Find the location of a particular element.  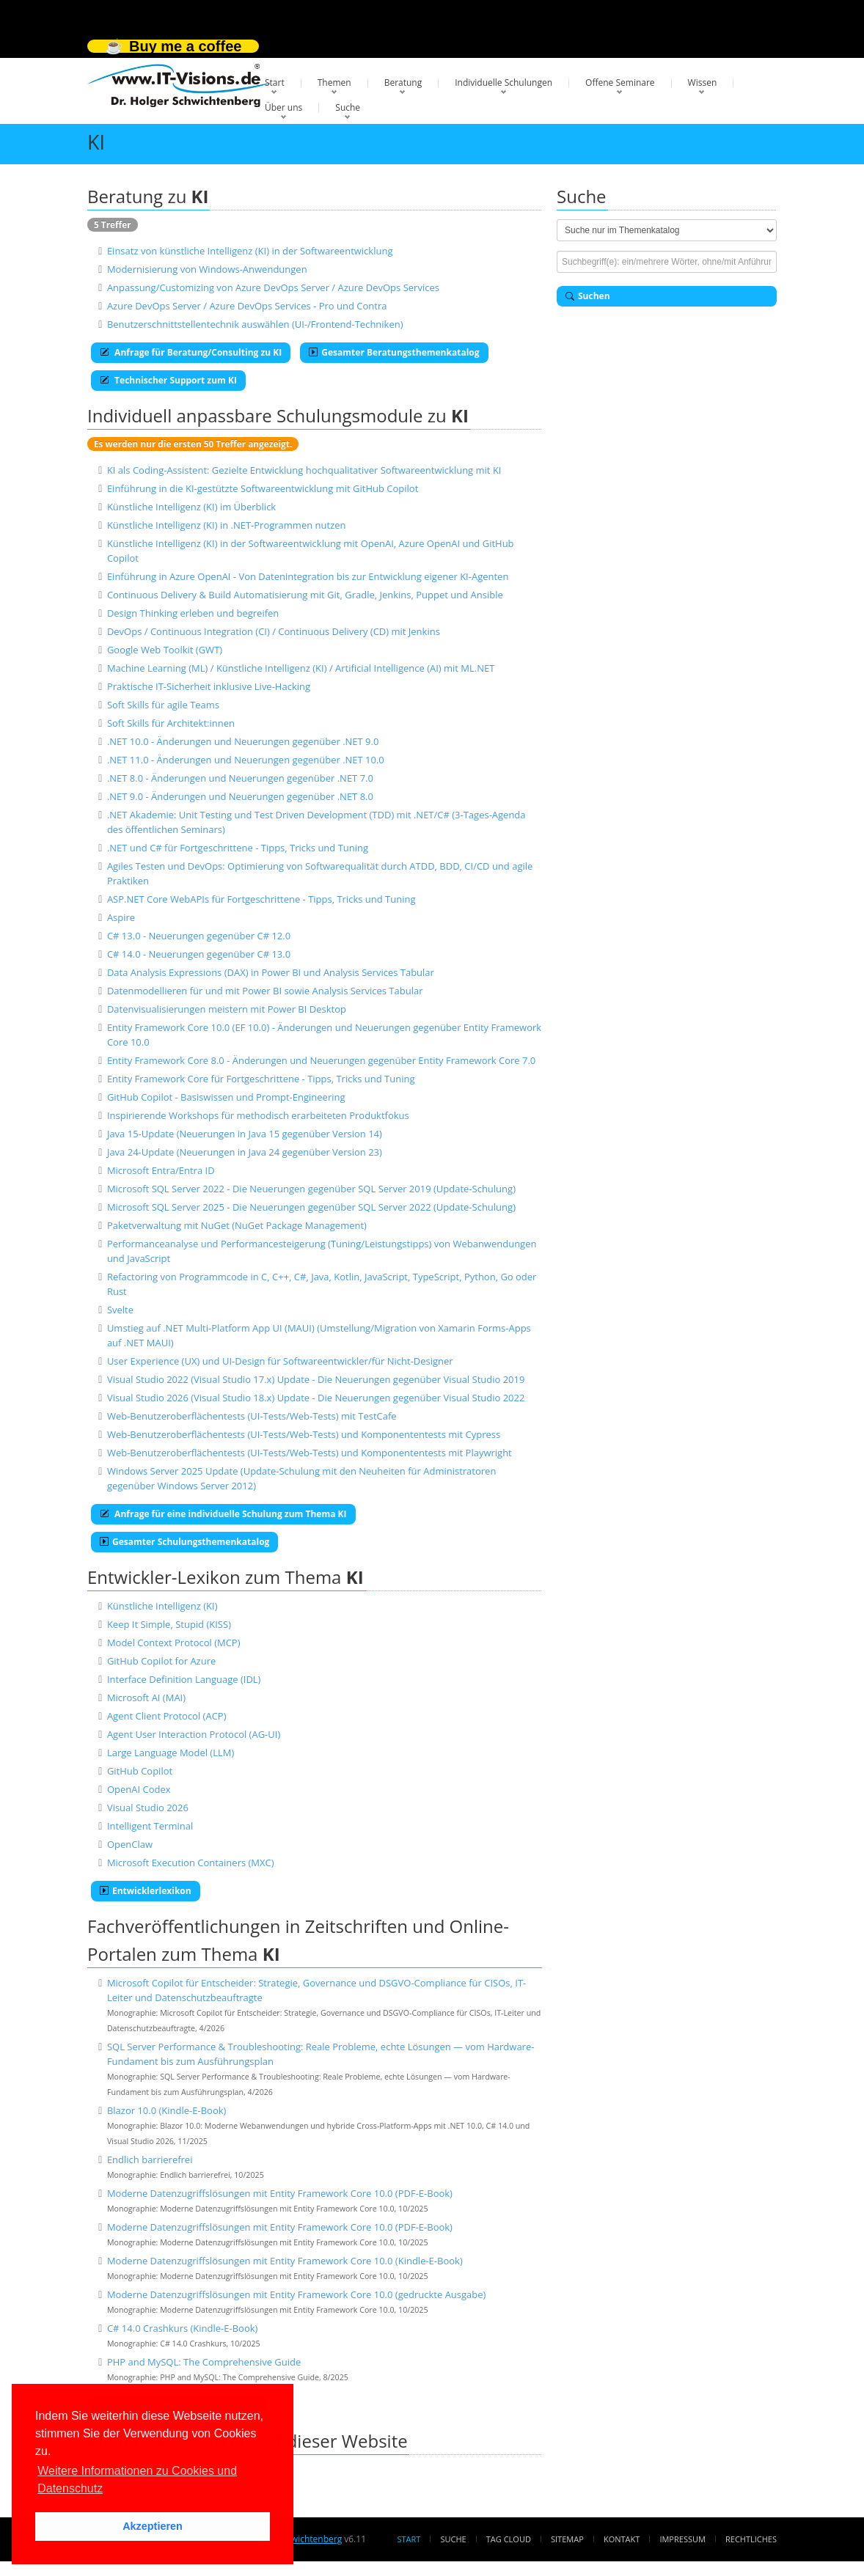

Start is located at coordinates (275, 82).